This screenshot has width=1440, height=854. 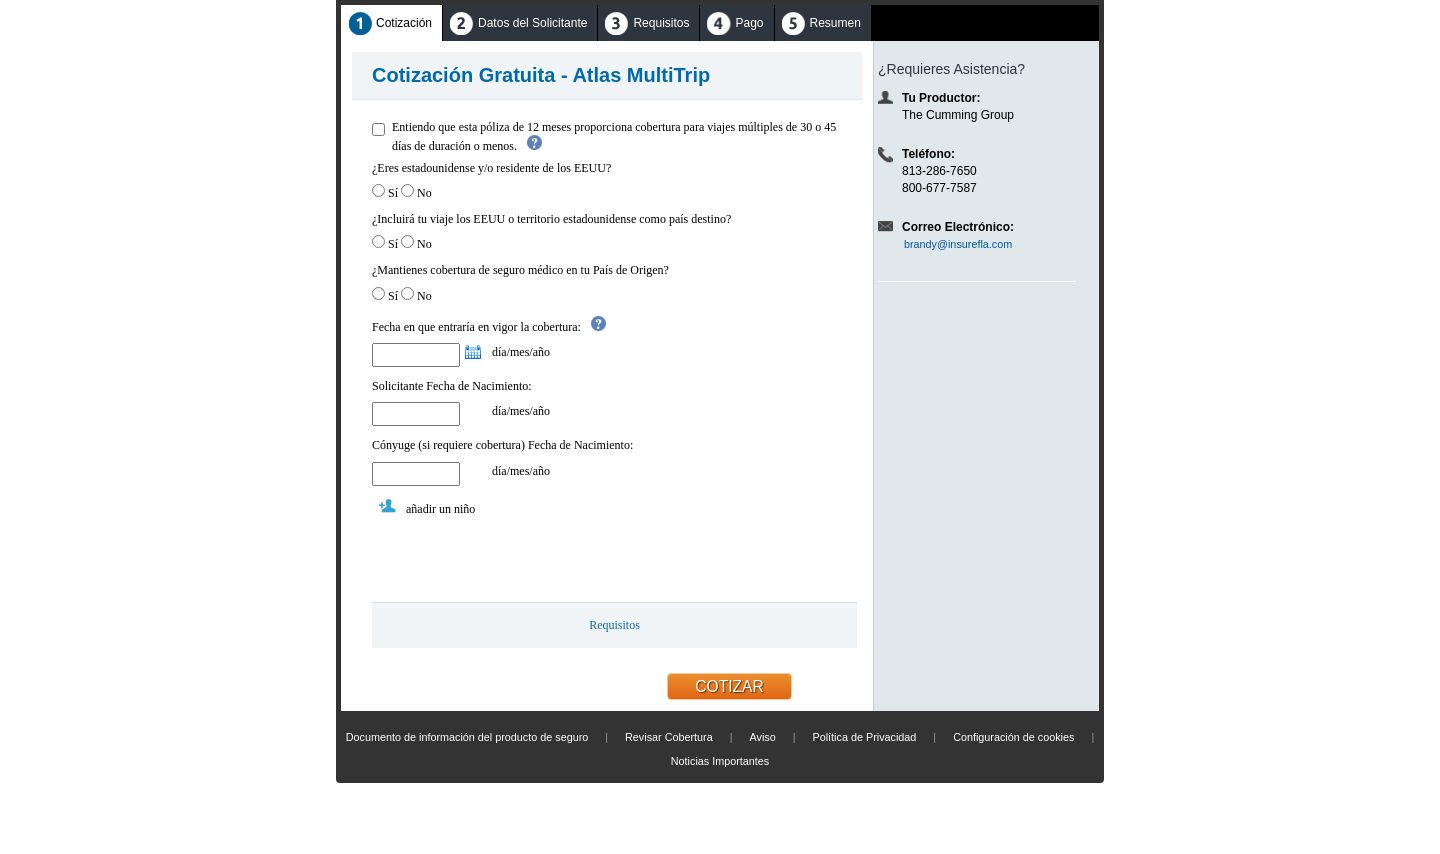 I want to click on Fecha en que entraría en vigor la cobertura:, so click(x=476, y=327).